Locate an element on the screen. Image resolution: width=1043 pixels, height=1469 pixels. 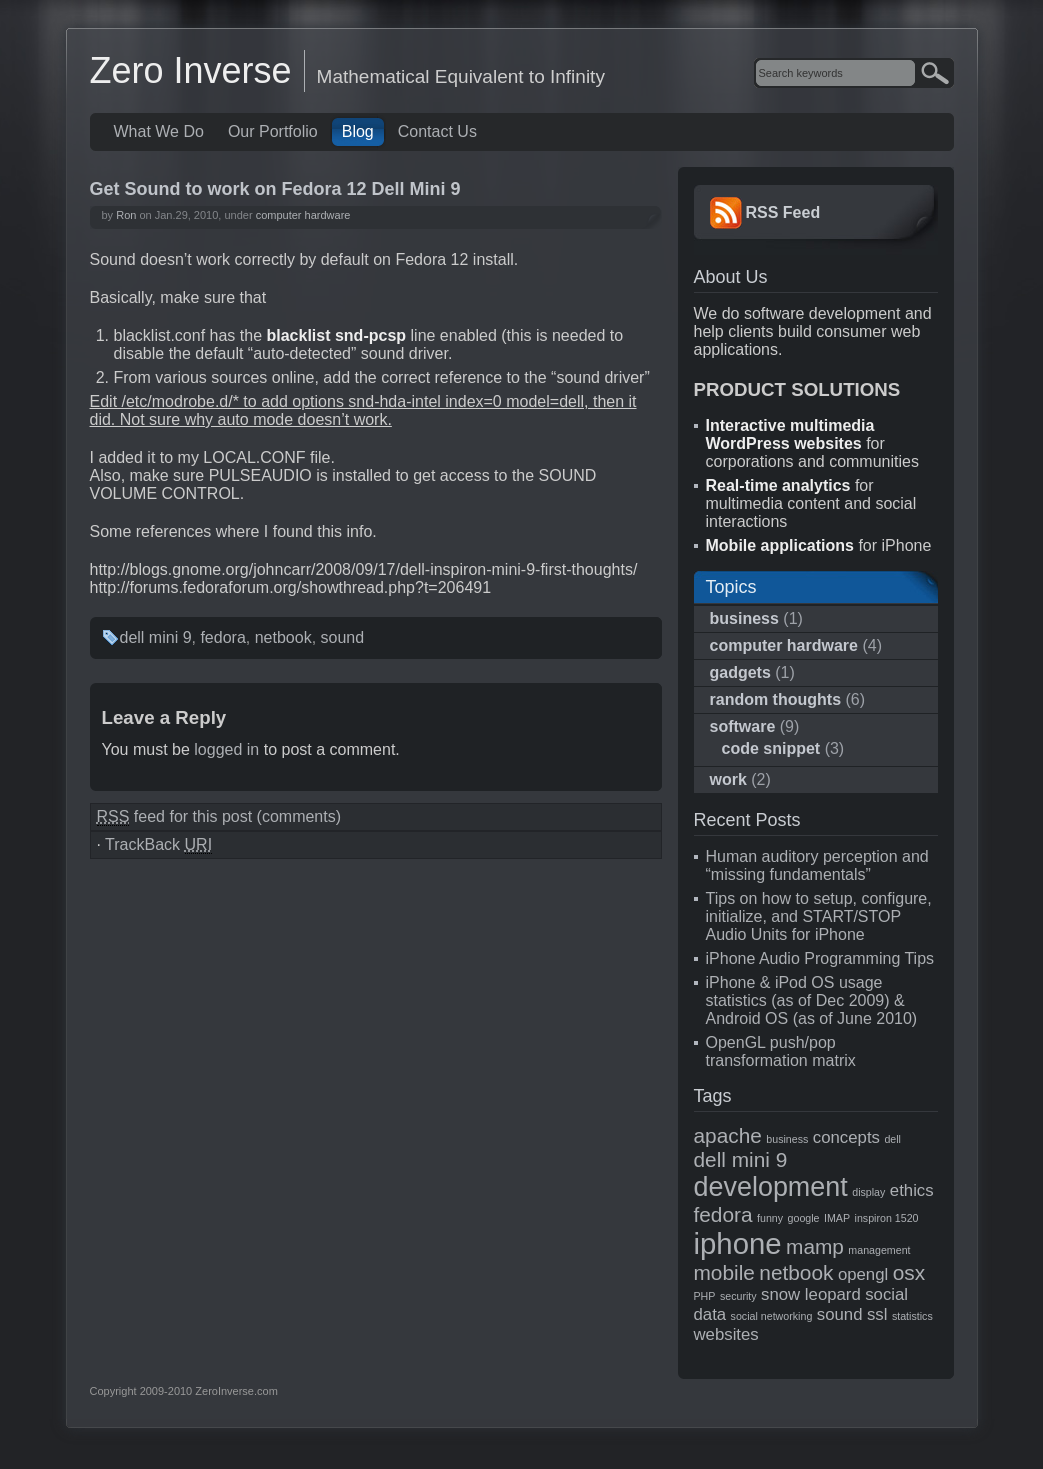
iPhone & iPod OS usage statistics (as of Dec 2009) & Android OS (as of June 2010) is located at coordinates (812, 1000).